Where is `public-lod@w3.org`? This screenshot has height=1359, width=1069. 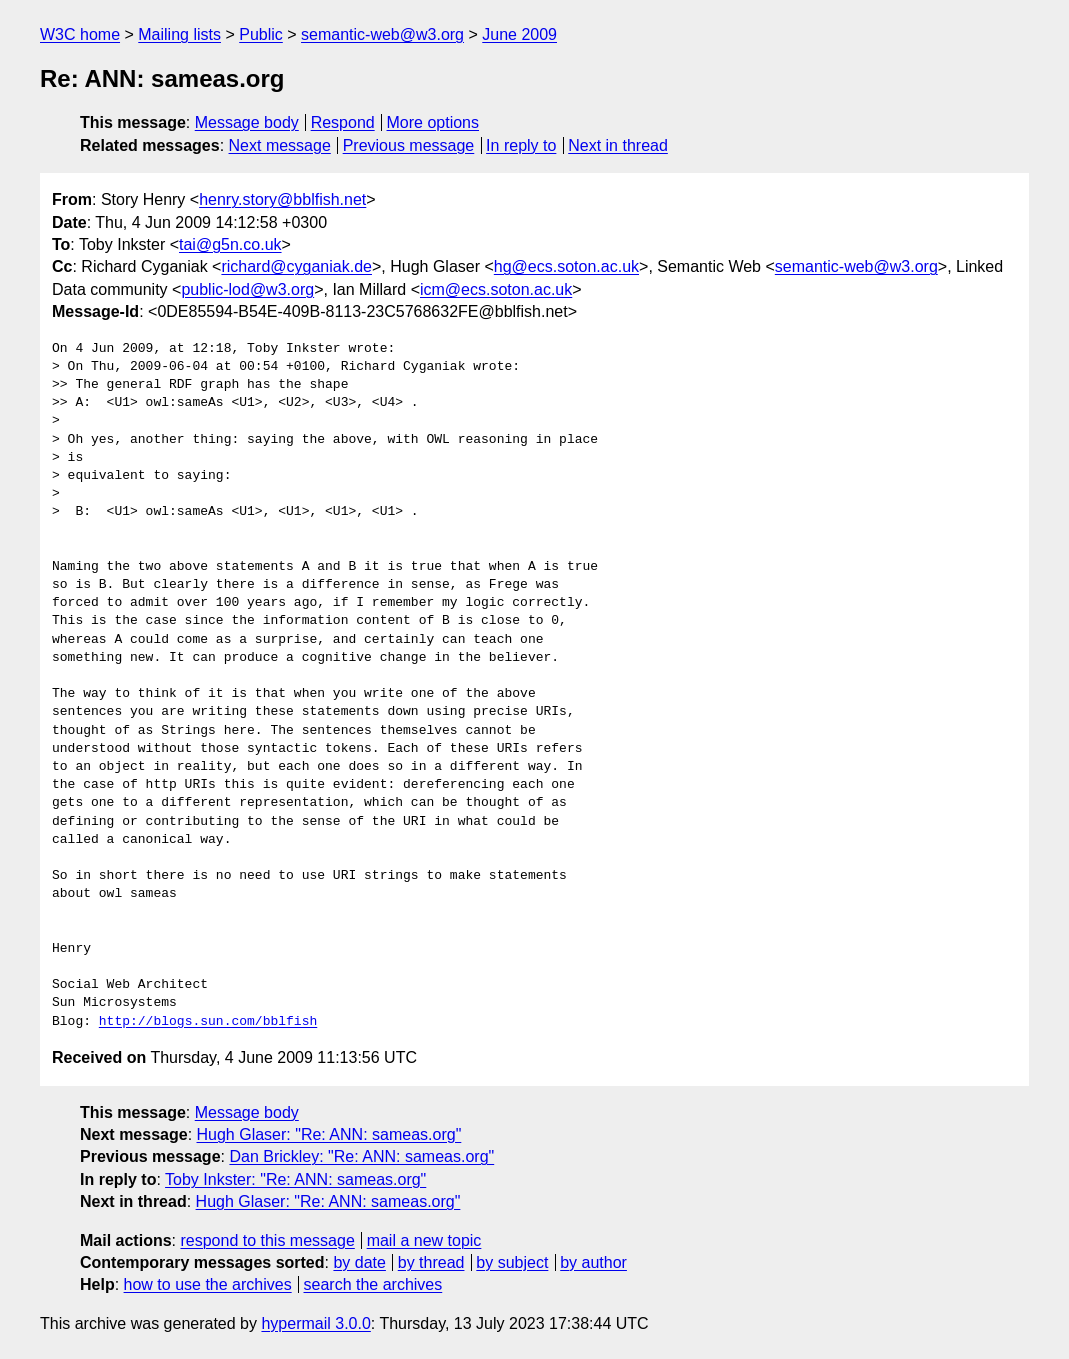
public-lod@w3.org is located at coordinates (247, 289).